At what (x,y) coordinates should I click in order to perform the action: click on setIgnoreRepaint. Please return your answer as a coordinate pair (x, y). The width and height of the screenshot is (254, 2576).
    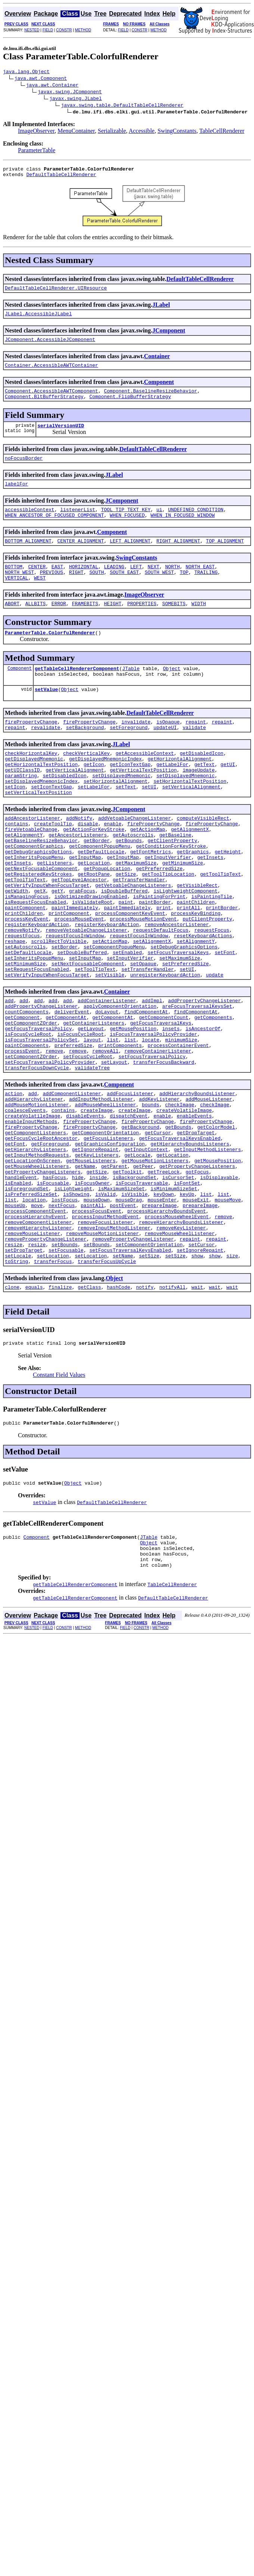
    Looking at the image, I should click on (200, 1366).